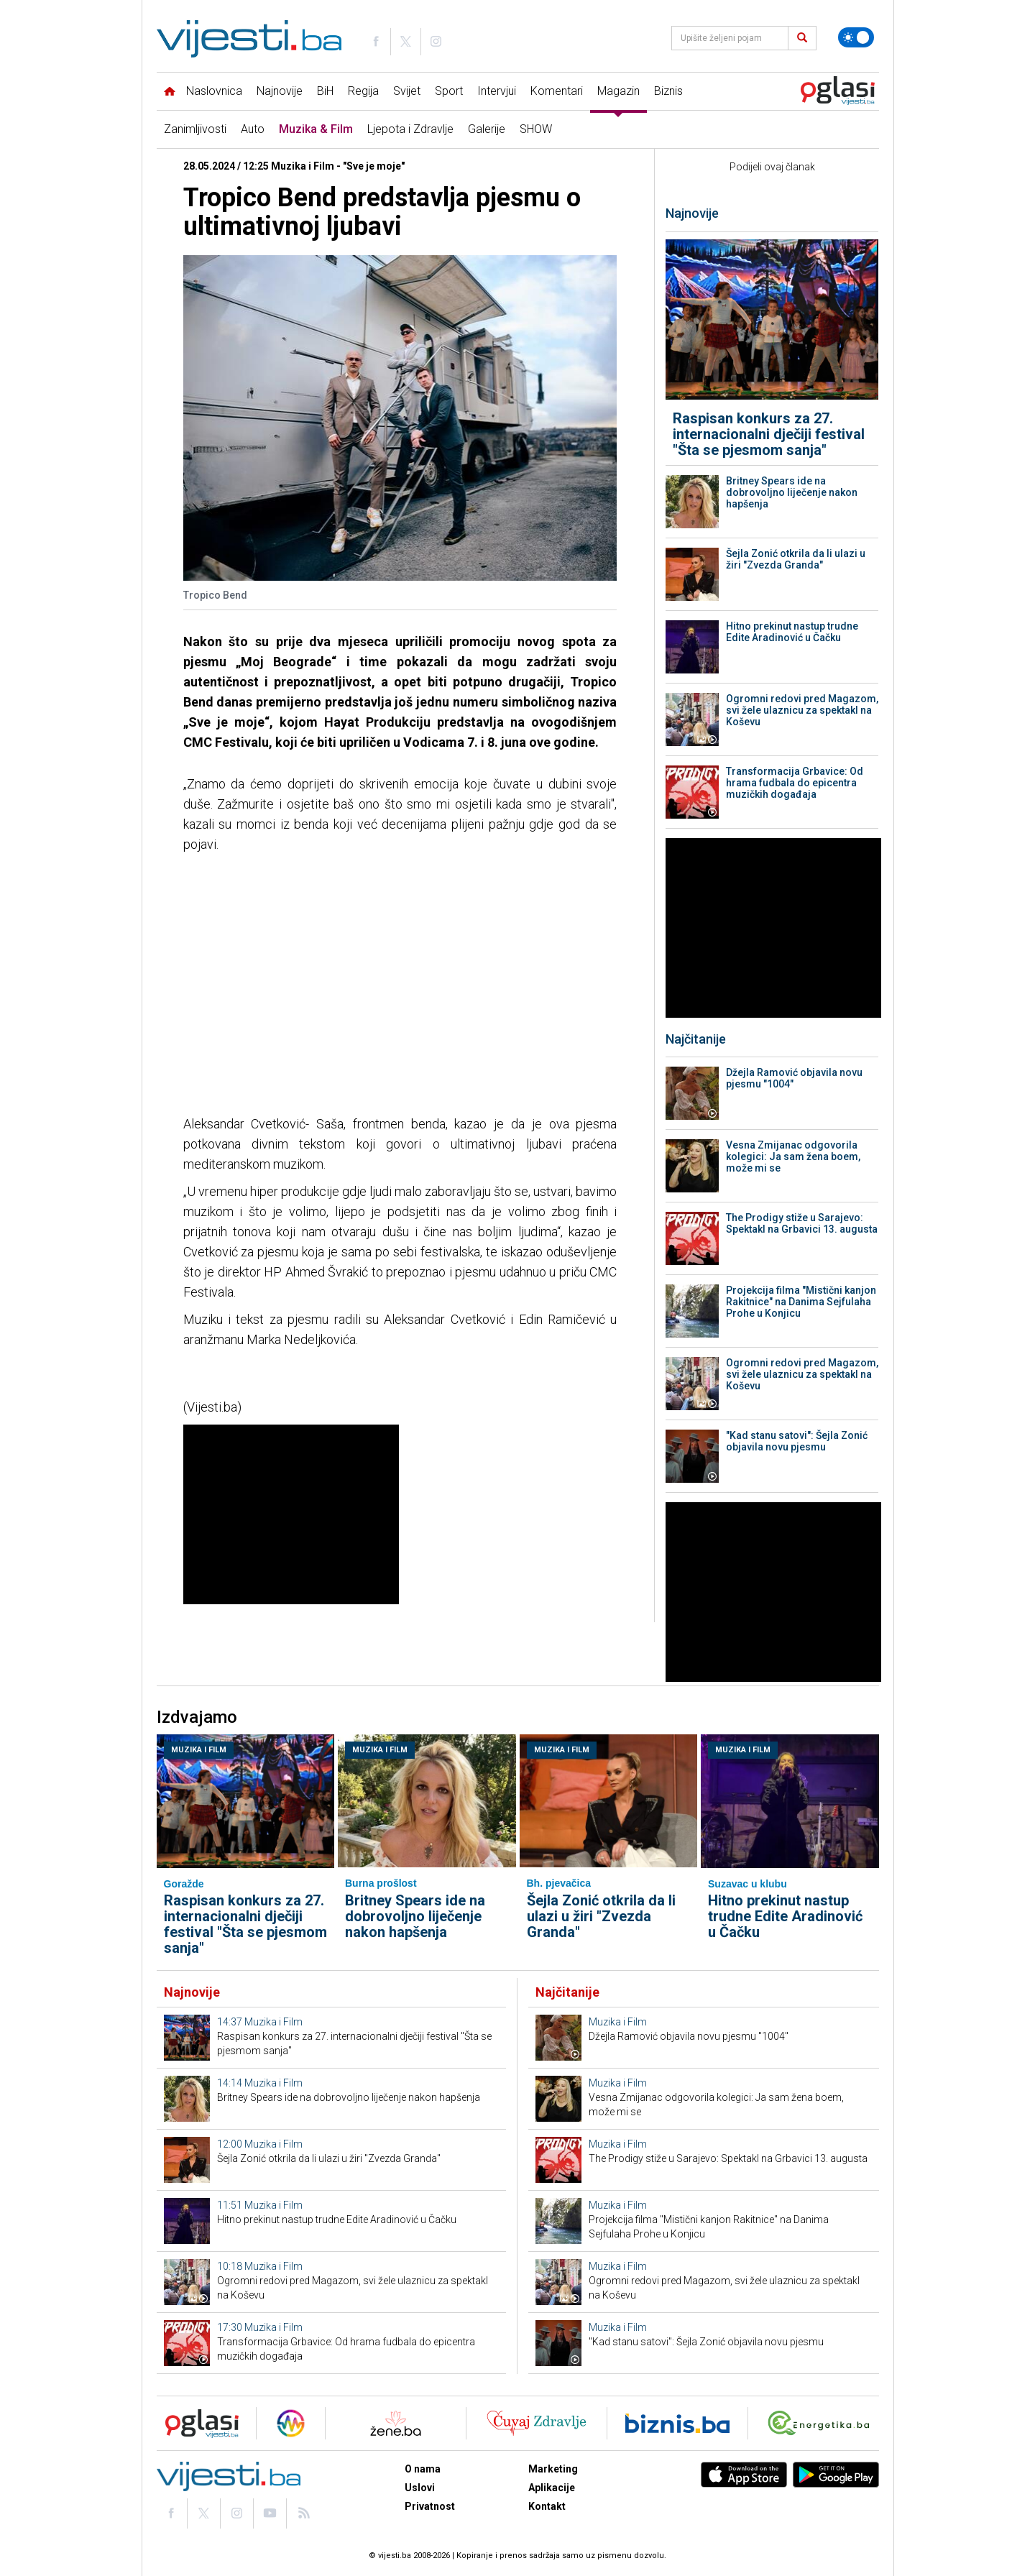 The image size is (1035, 2576). I want to click on The Prodigy stiže u Sarajevo: Spektakl na Grbavici 13. augusta, so click(802, 1223).